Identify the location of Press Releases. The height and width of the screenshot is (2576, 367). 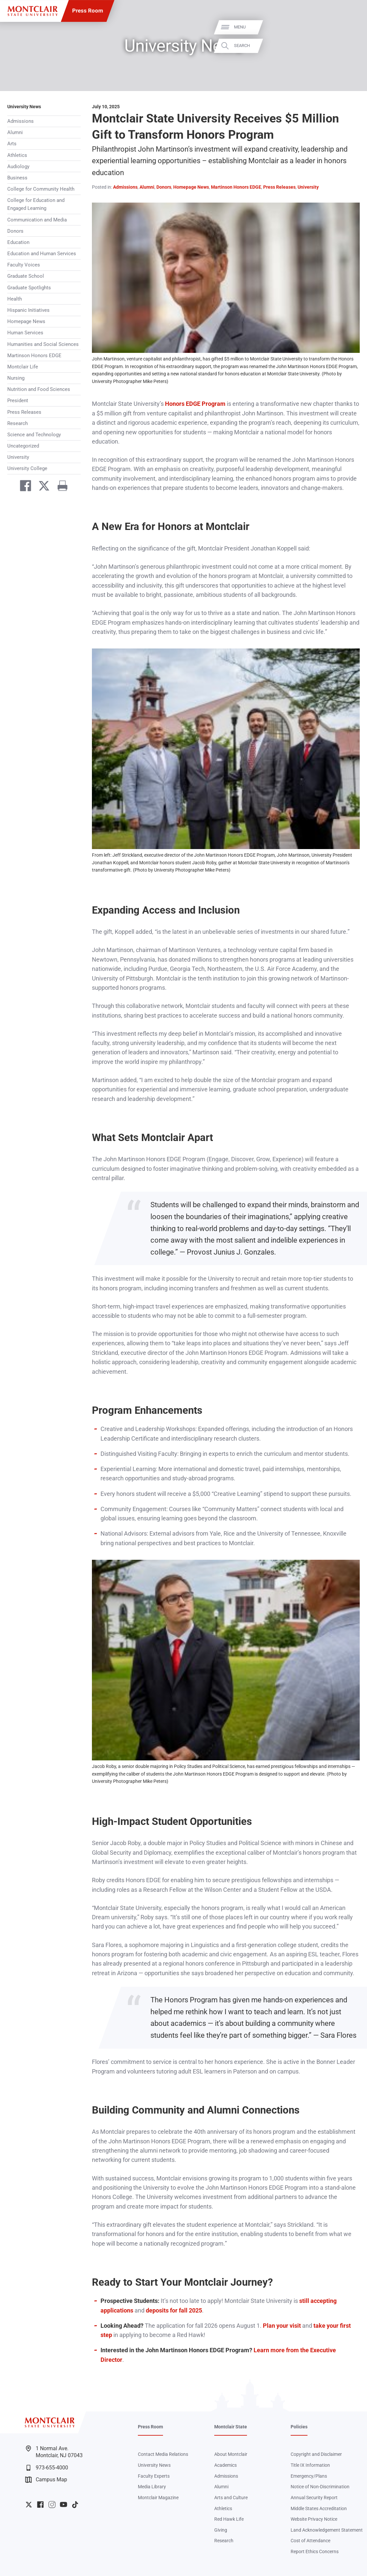
(24, 412).